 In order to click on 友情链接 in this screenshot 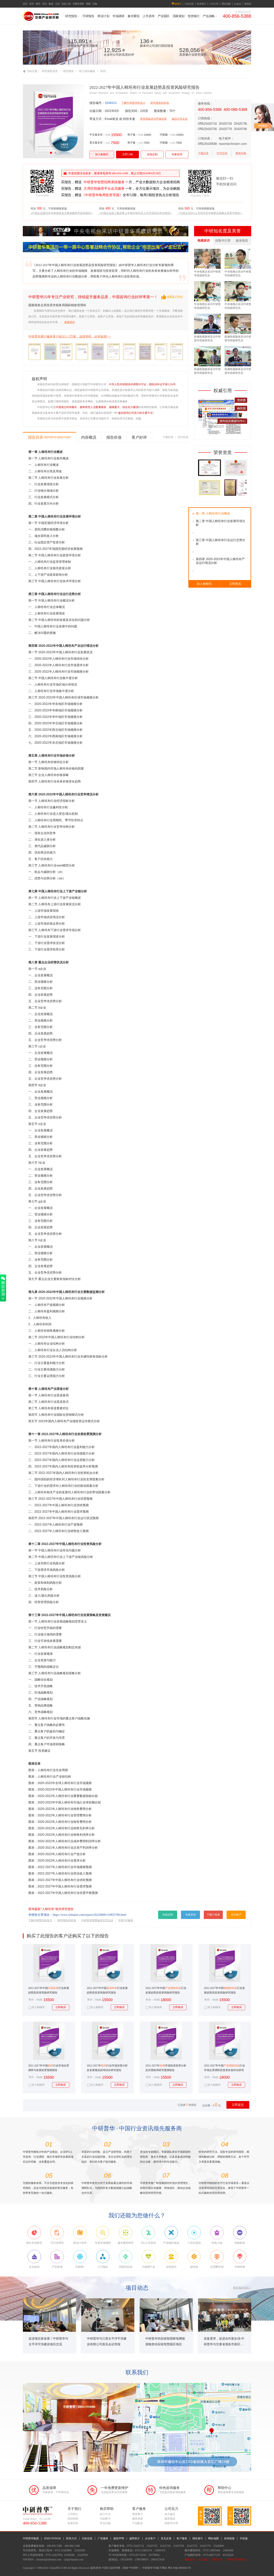, I will do `click(229, 2538)`.